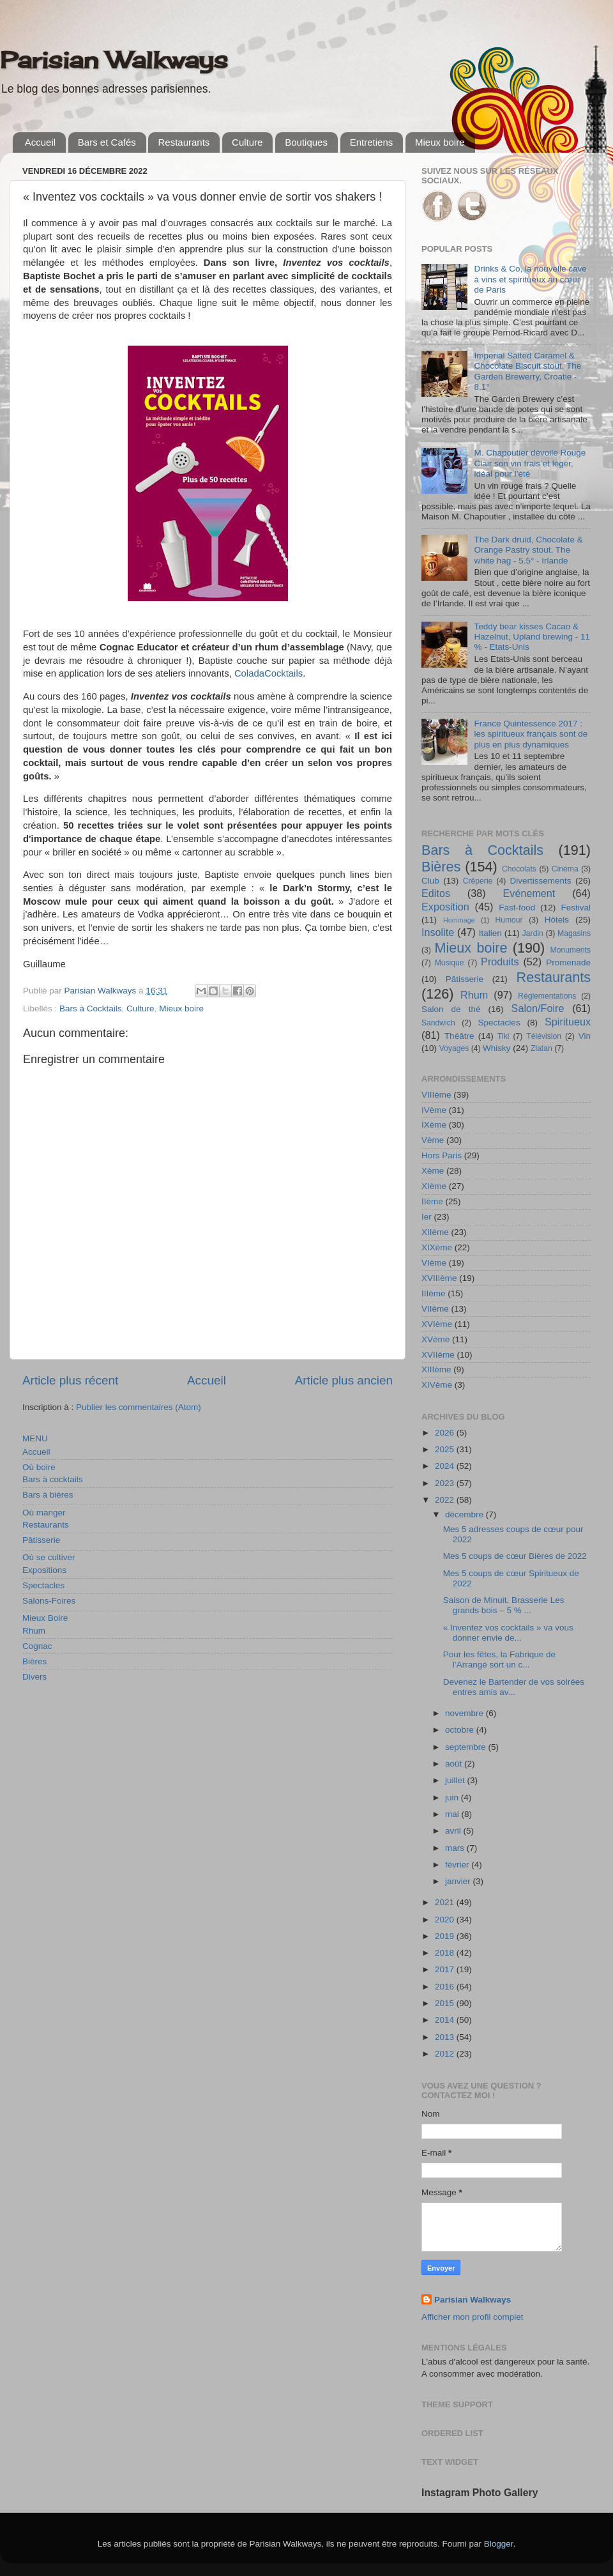  I want to click on Réglementations, so click(547, 996).